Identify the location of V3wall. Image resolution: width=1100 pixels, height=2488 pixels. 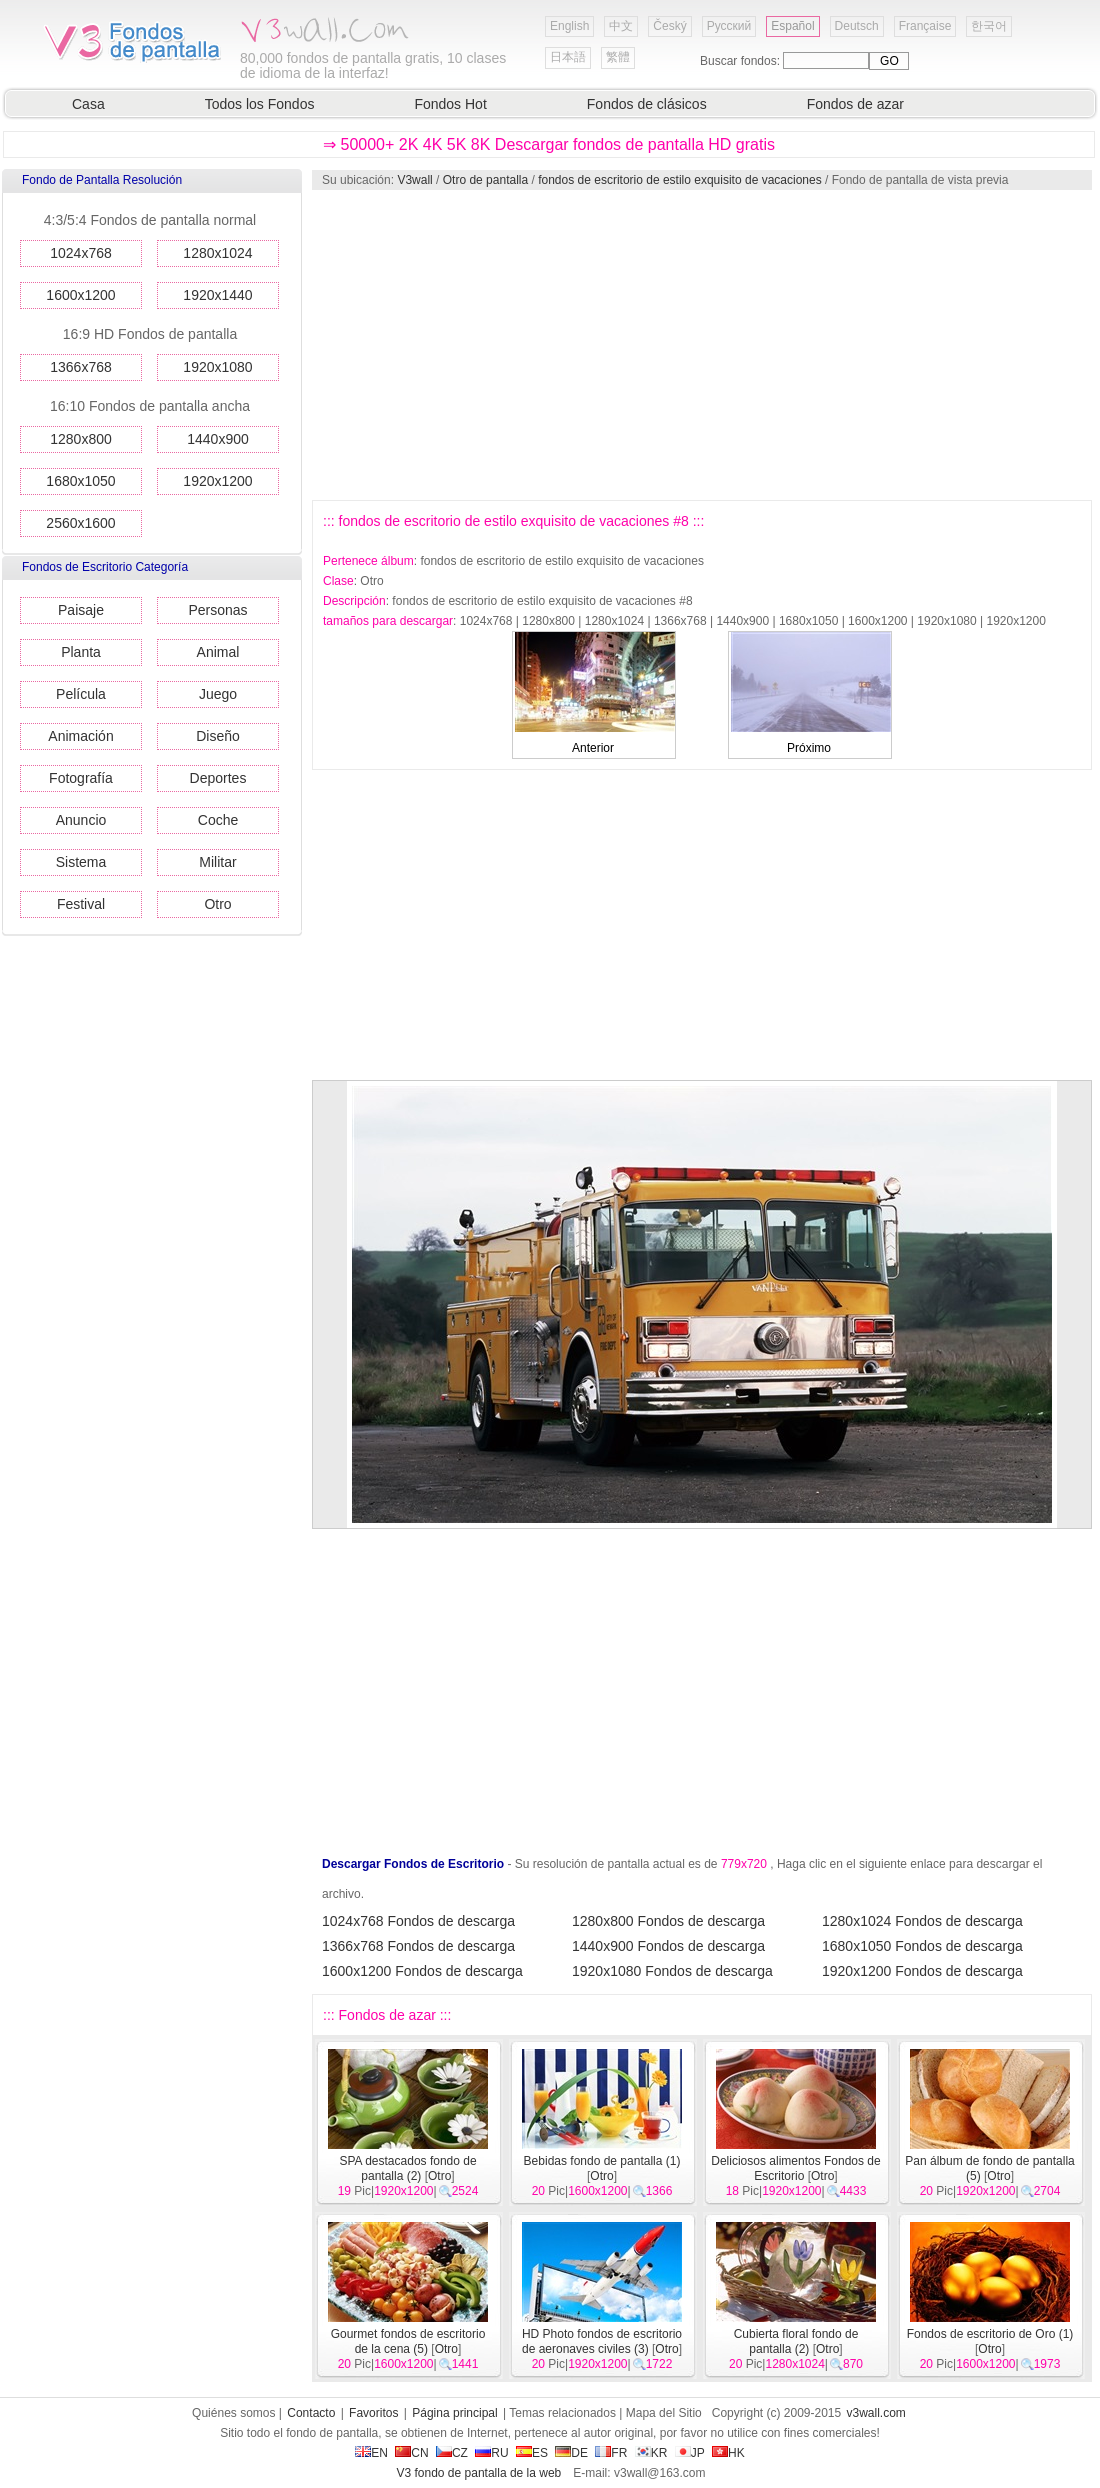
(414, 180).